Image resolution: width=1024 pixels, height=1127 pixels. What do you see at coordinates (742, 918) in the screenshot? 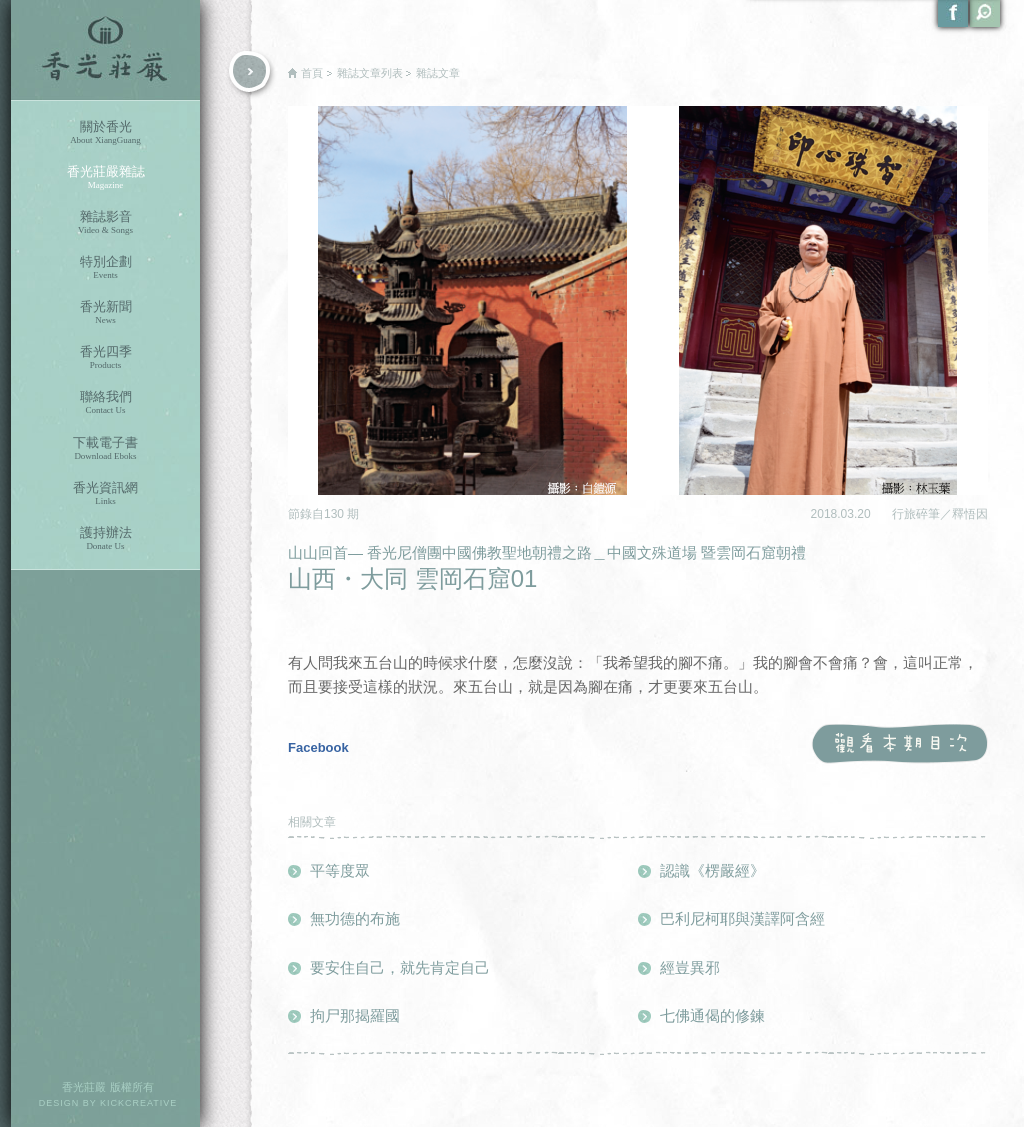
I see `巴利尼柯耶與漢譯阿含經` at bounding box center [742, 918].